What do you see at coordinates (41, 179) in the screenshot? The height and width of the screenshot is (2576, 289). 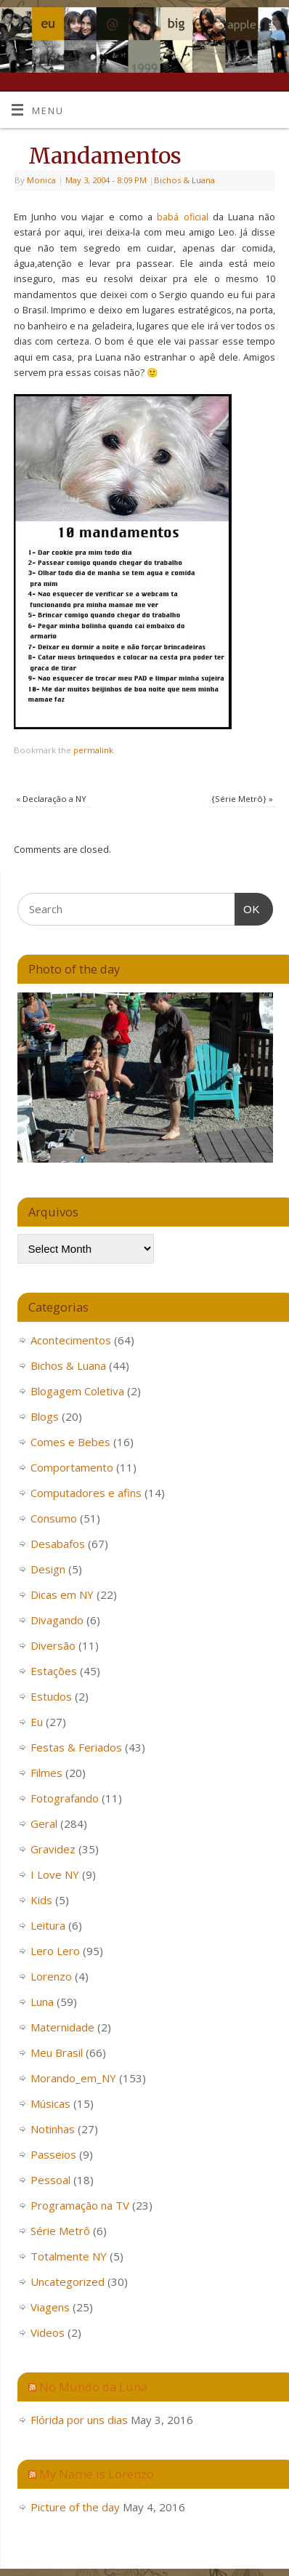 I see `Monica` at bounding box center [41, 179].